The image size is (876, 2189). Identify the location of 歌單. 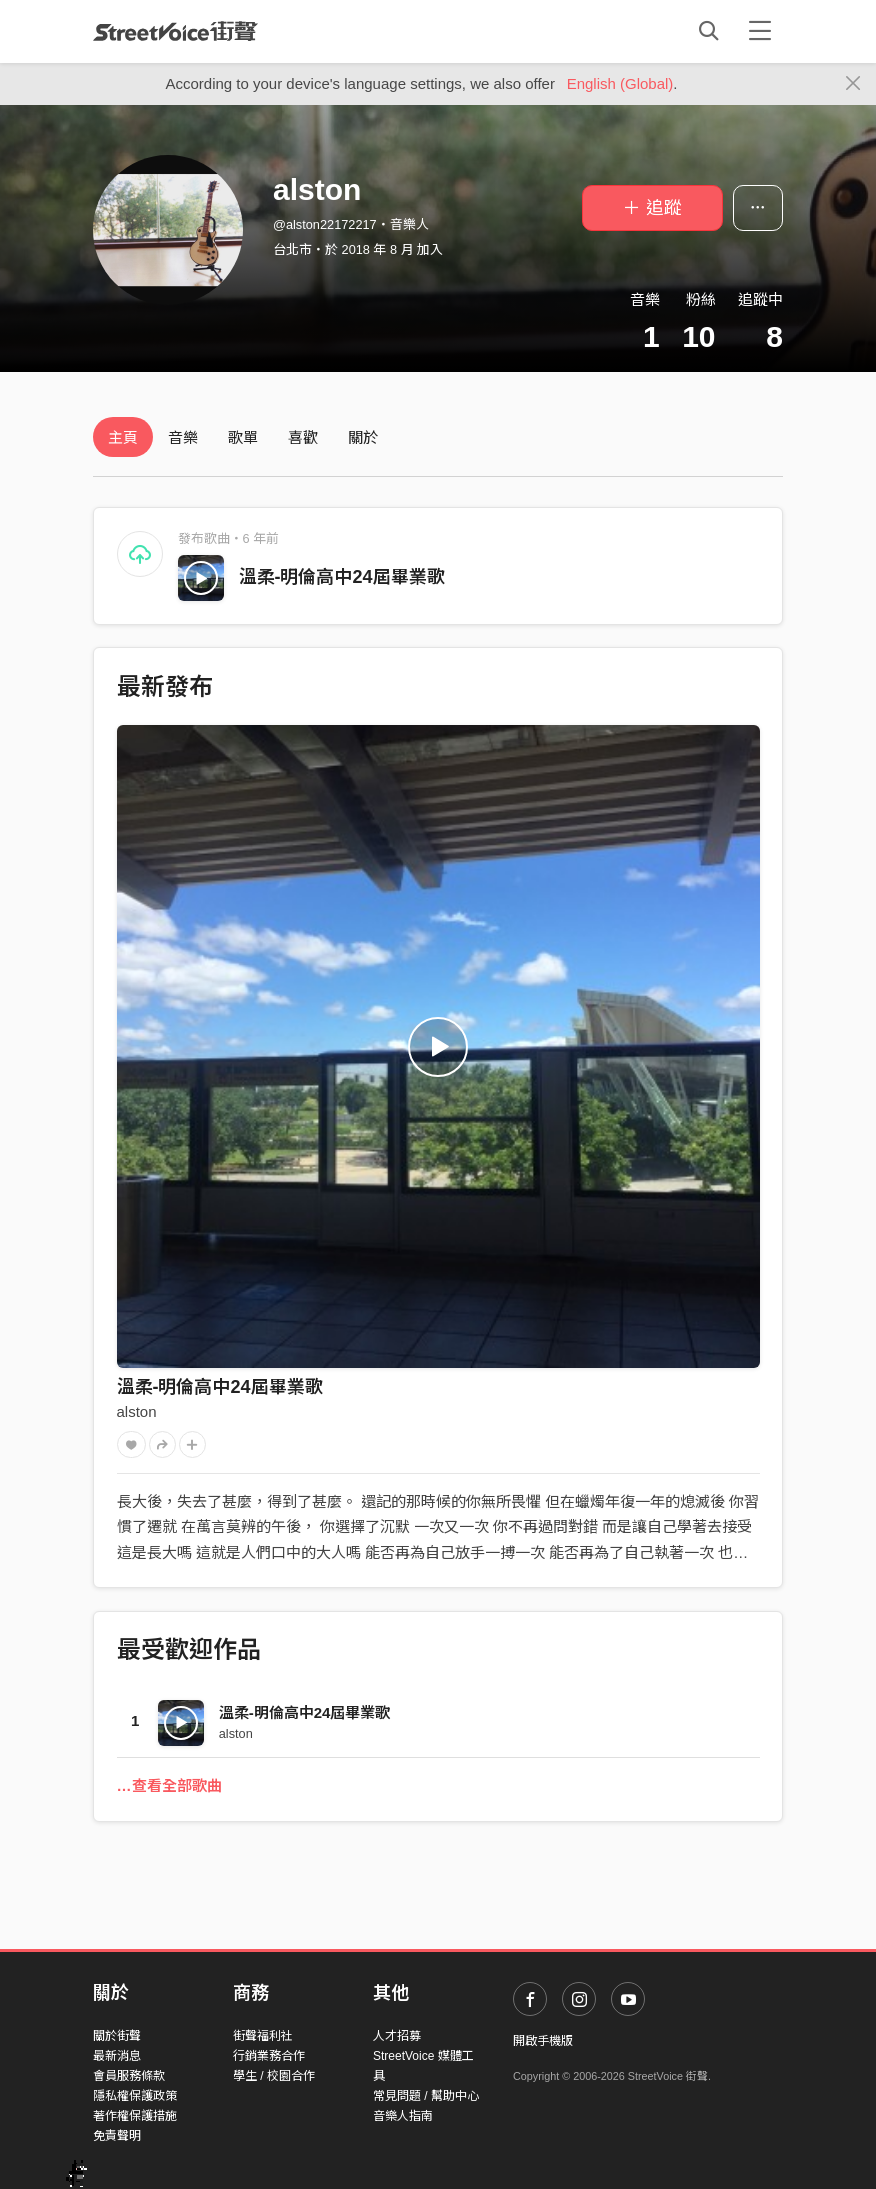
(243, 437).